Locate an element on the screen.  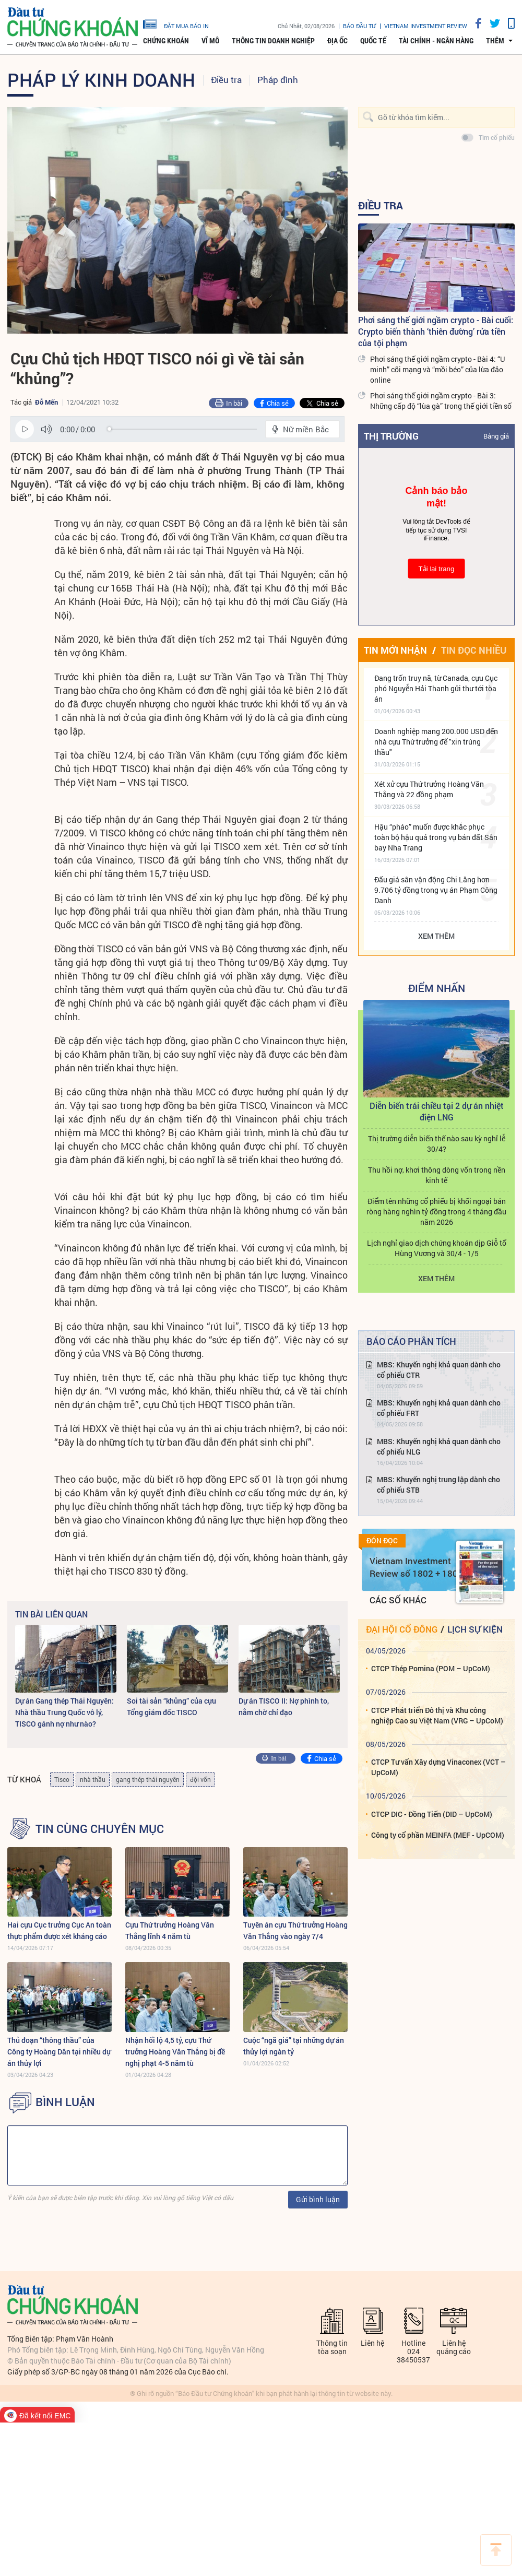
Địa ốc is located at coordinates (337, 41).